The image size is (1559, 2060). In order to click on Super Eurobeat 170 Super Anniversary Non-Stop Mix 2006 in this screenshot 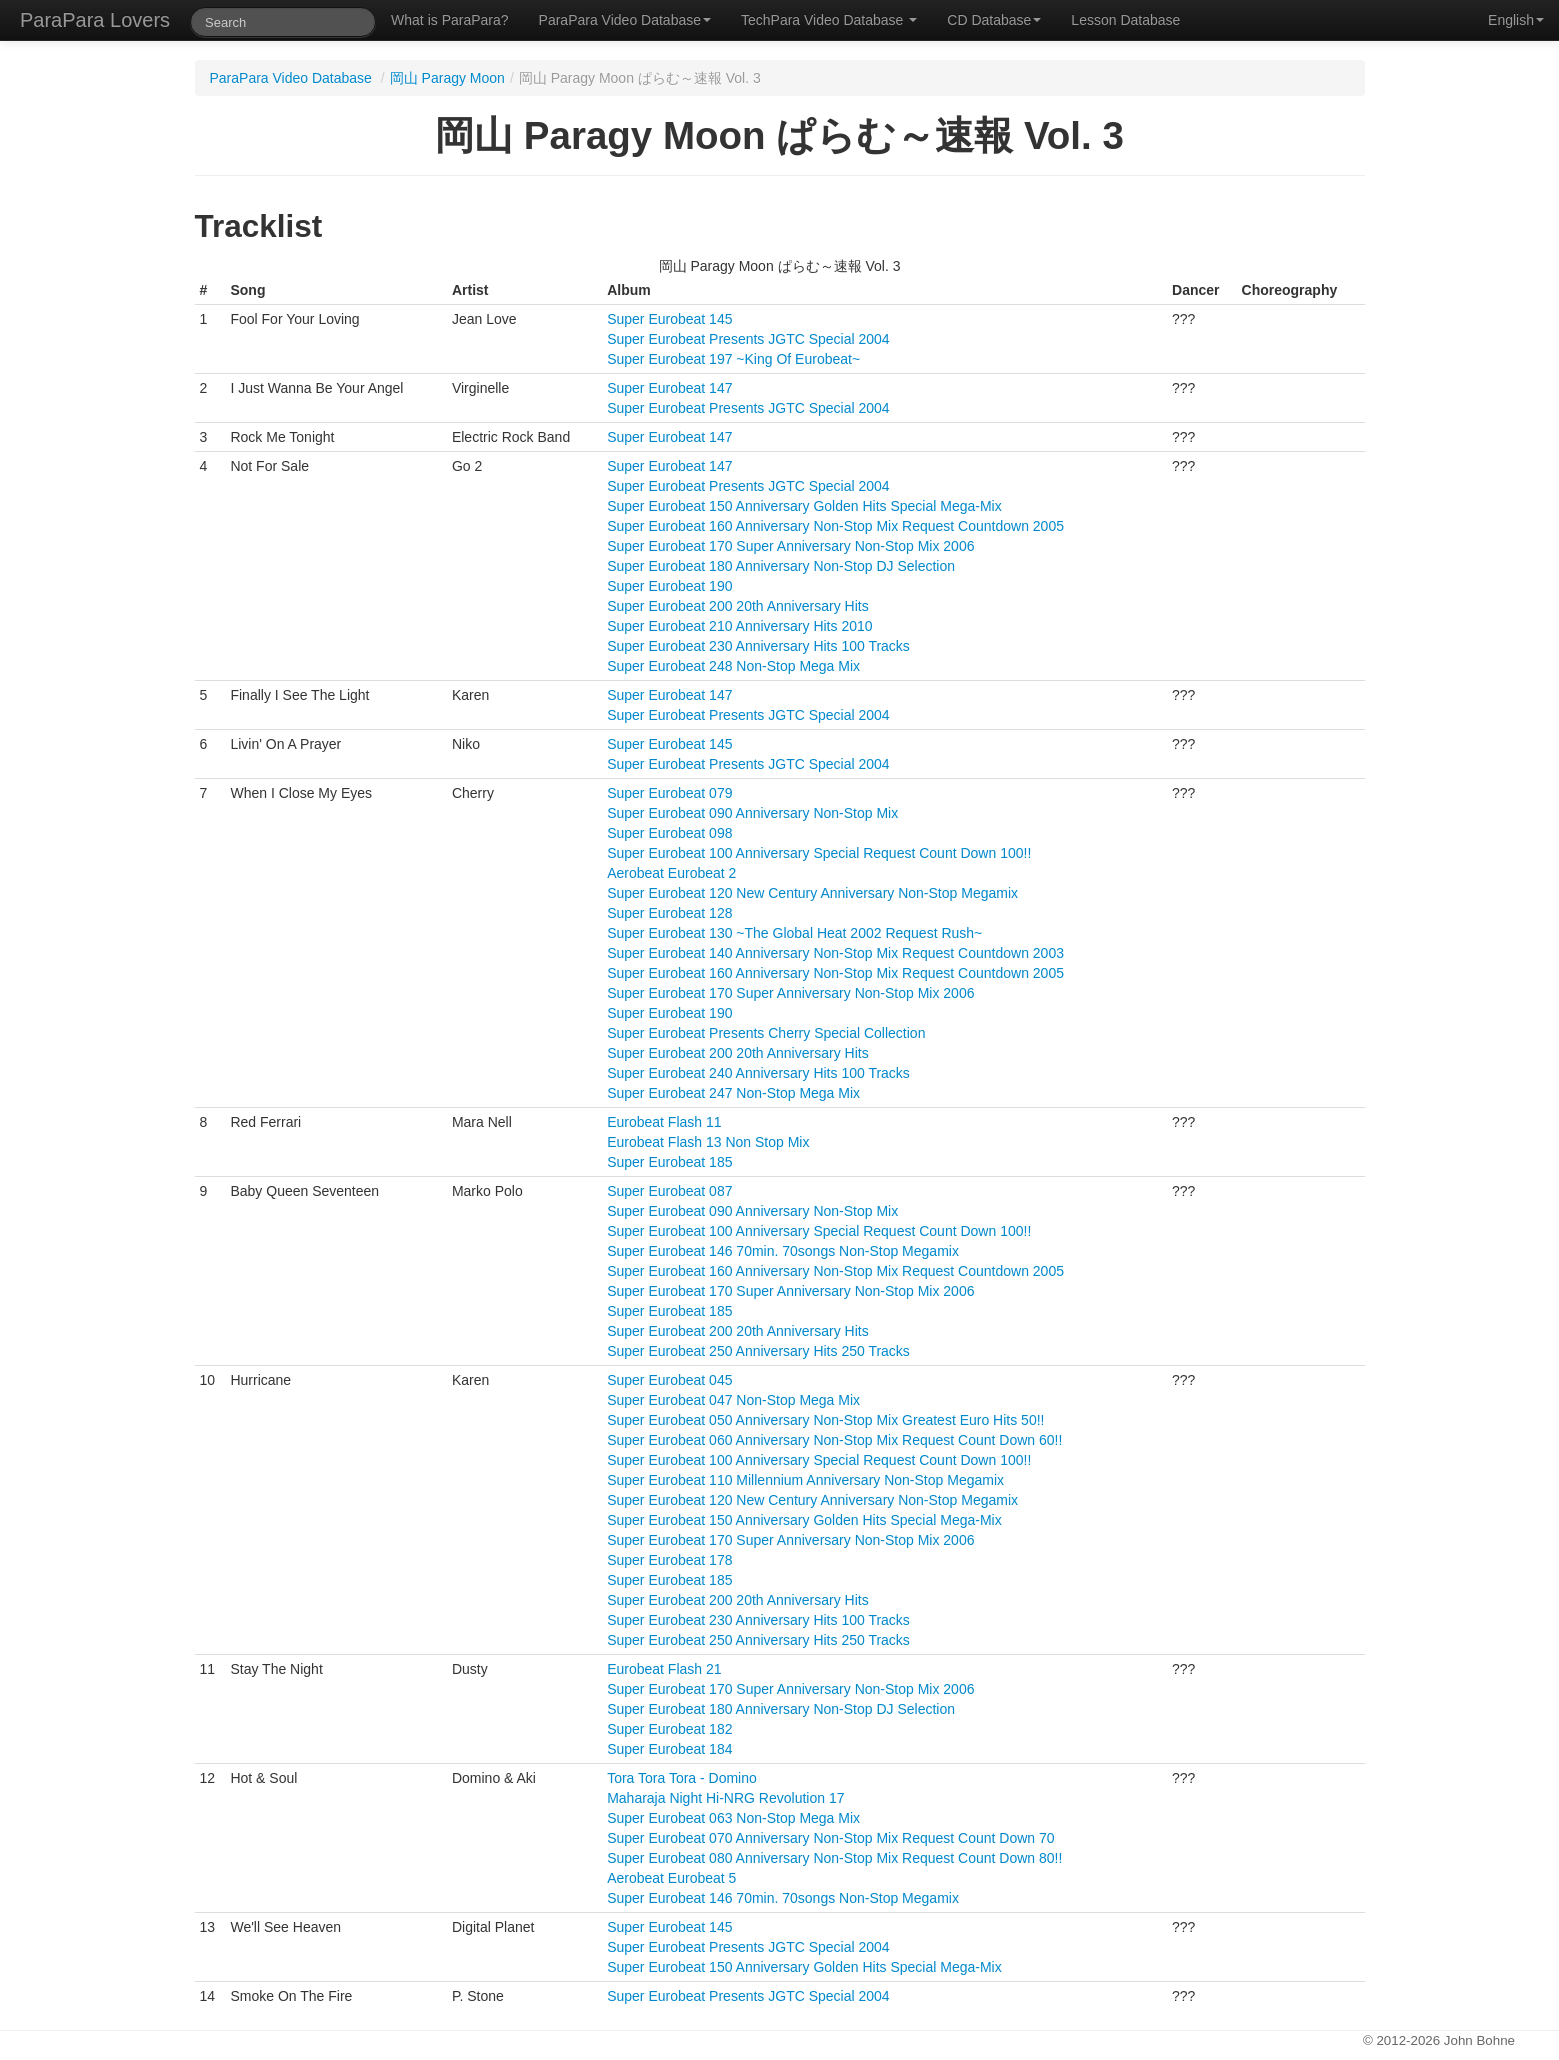, I will do `click(790, 546)`.